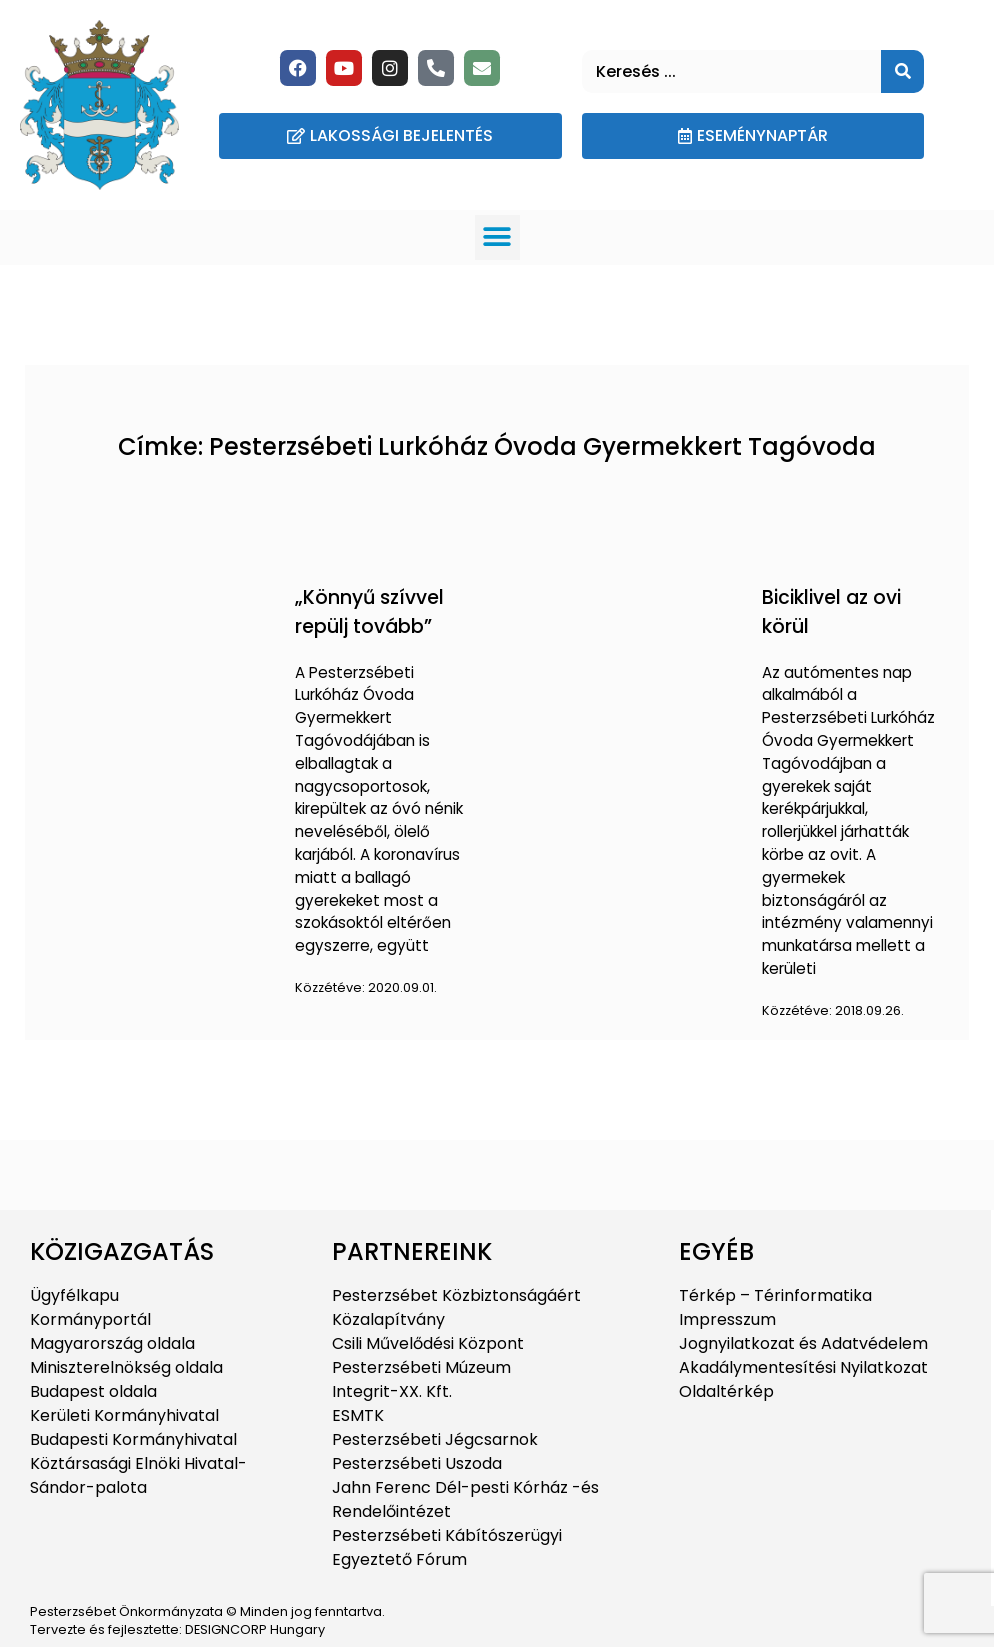  I want to click on [Keresés], so click(902, 71).